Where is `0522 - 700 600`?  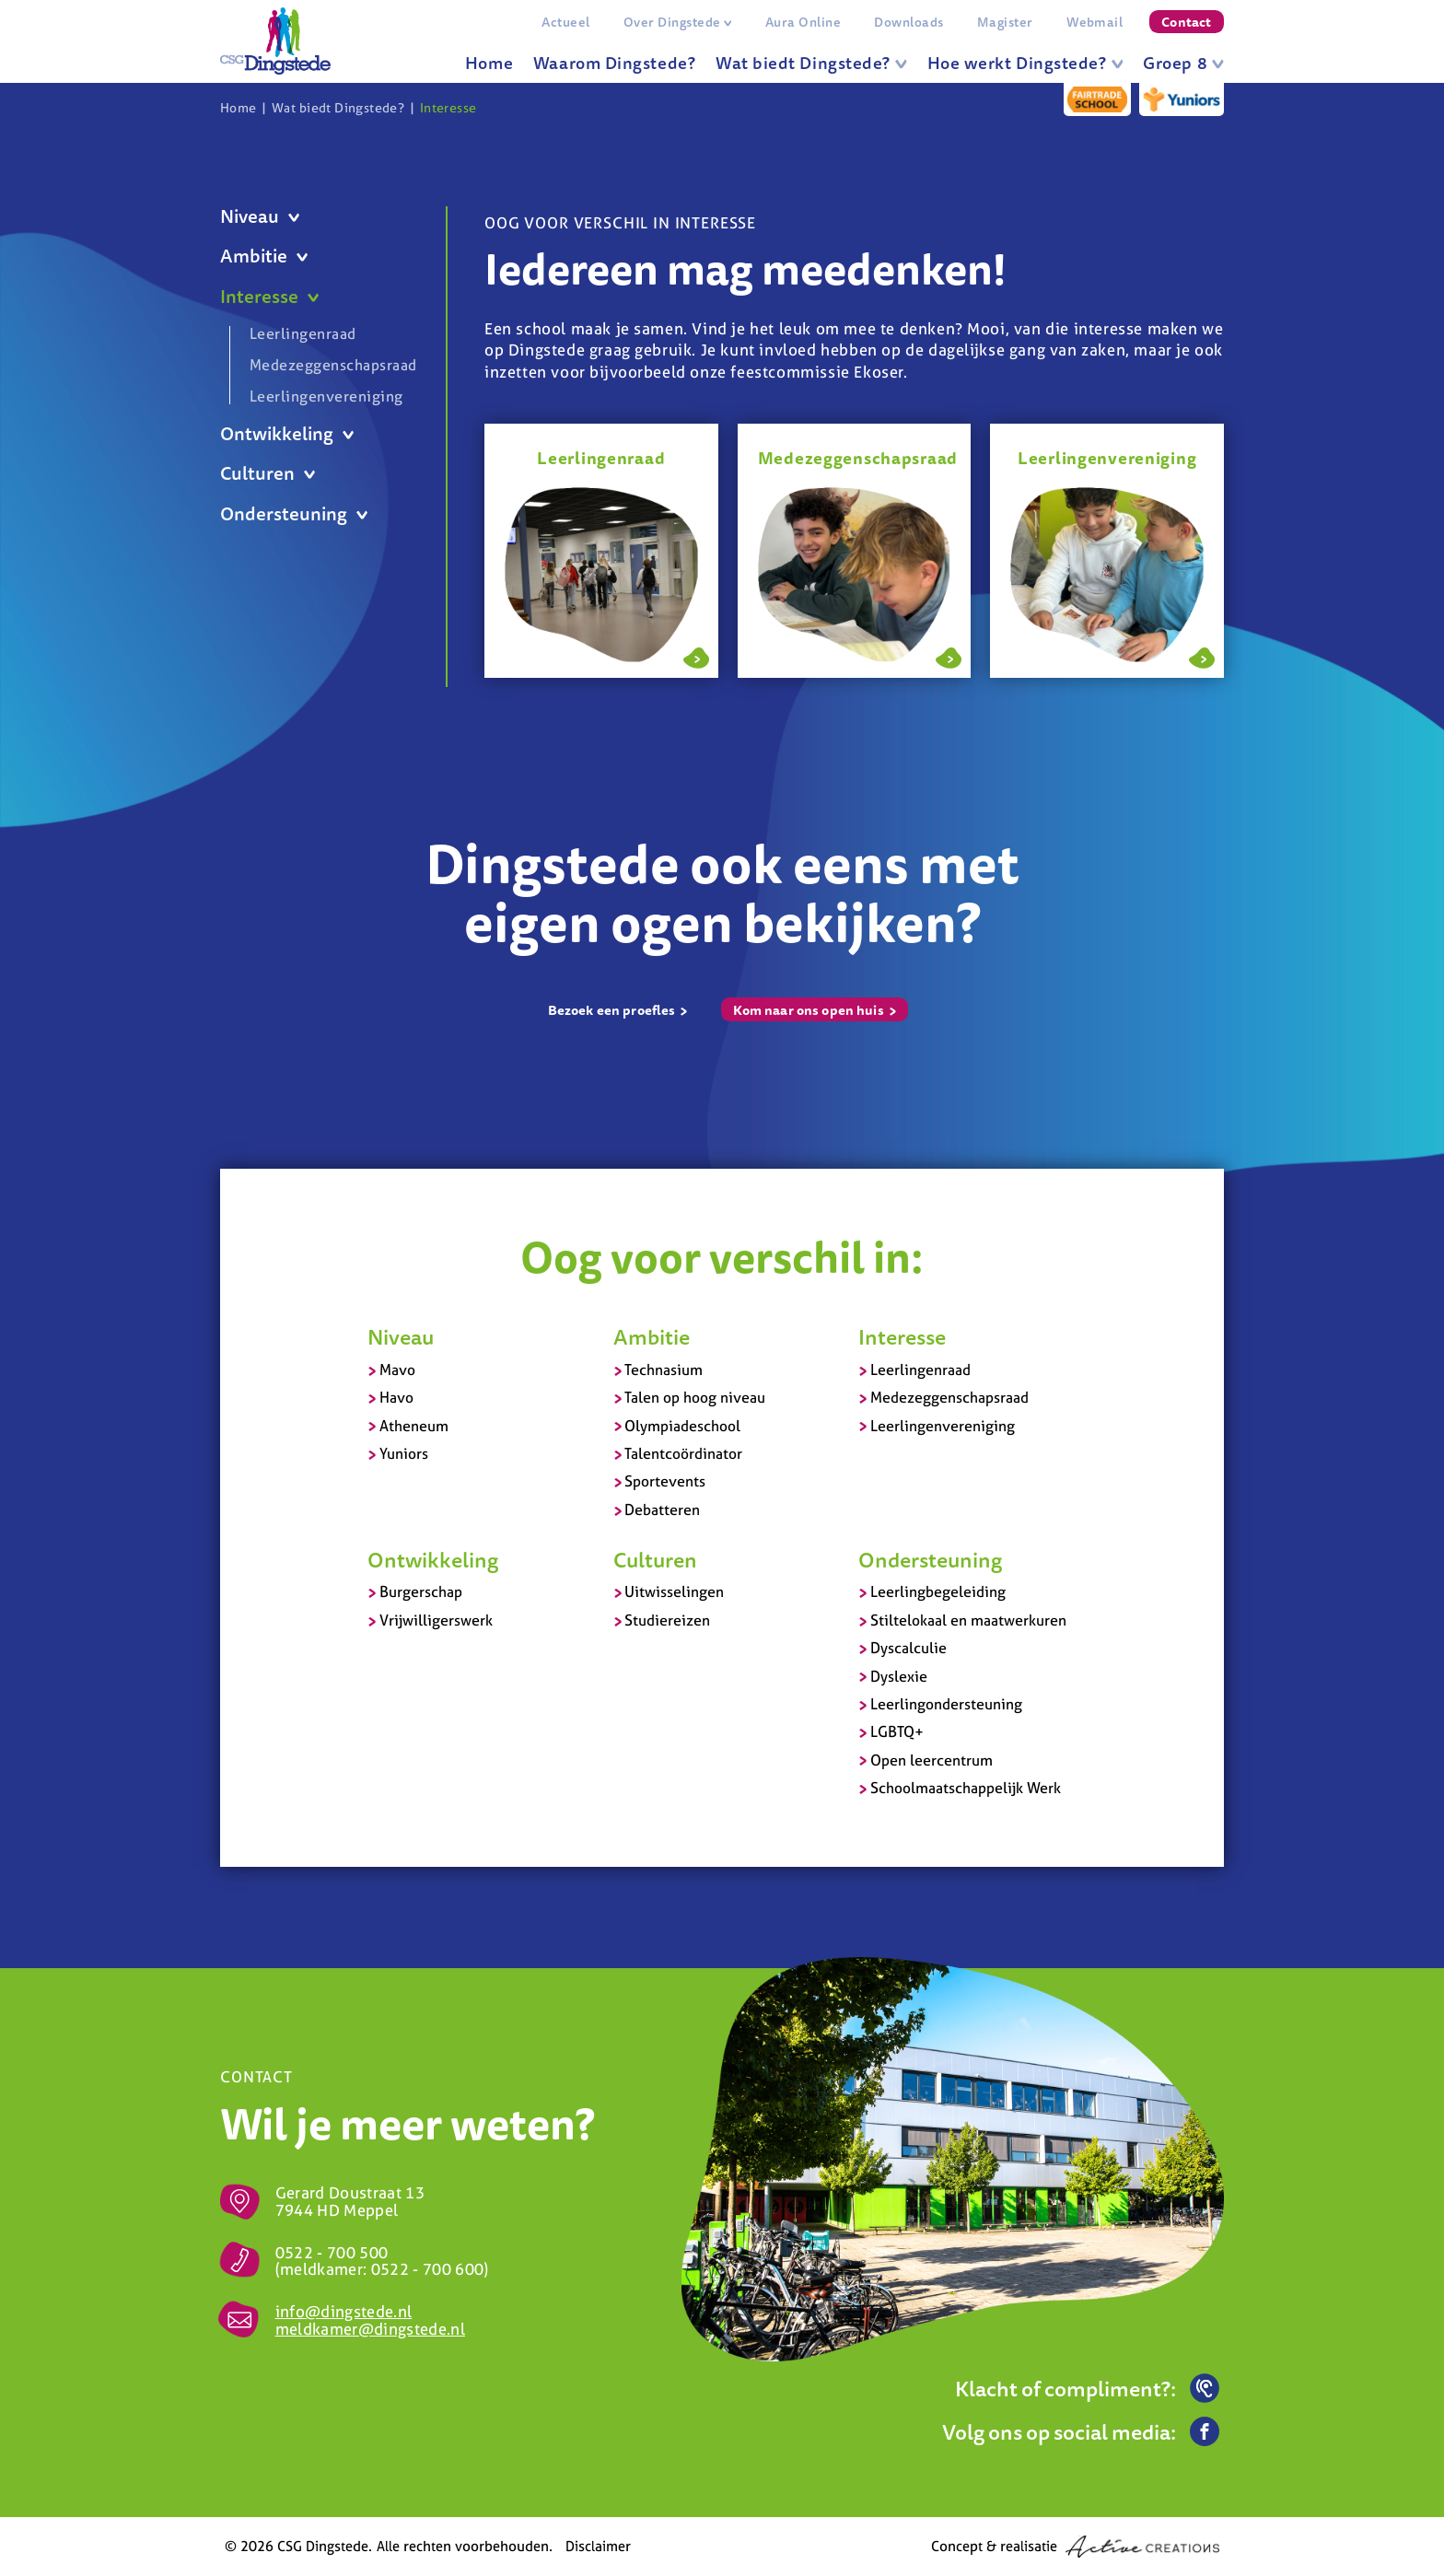 0522 - 700 600 is located at coordinates (427, 2268).